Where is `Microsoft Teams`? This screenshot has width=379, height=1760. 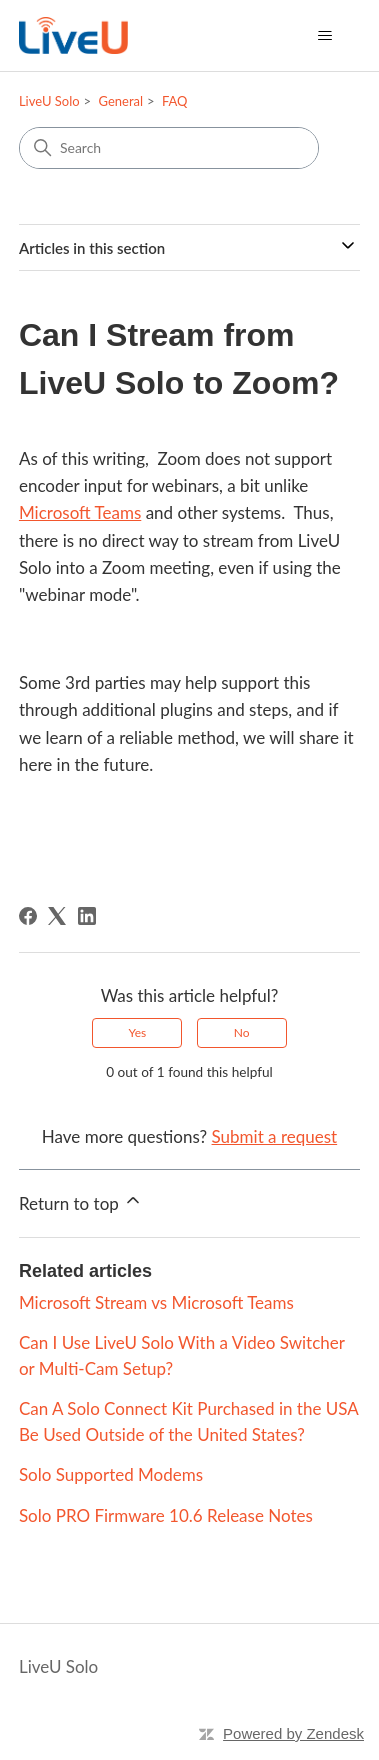 Microsoft Teams is located at coordinates (80, 512).